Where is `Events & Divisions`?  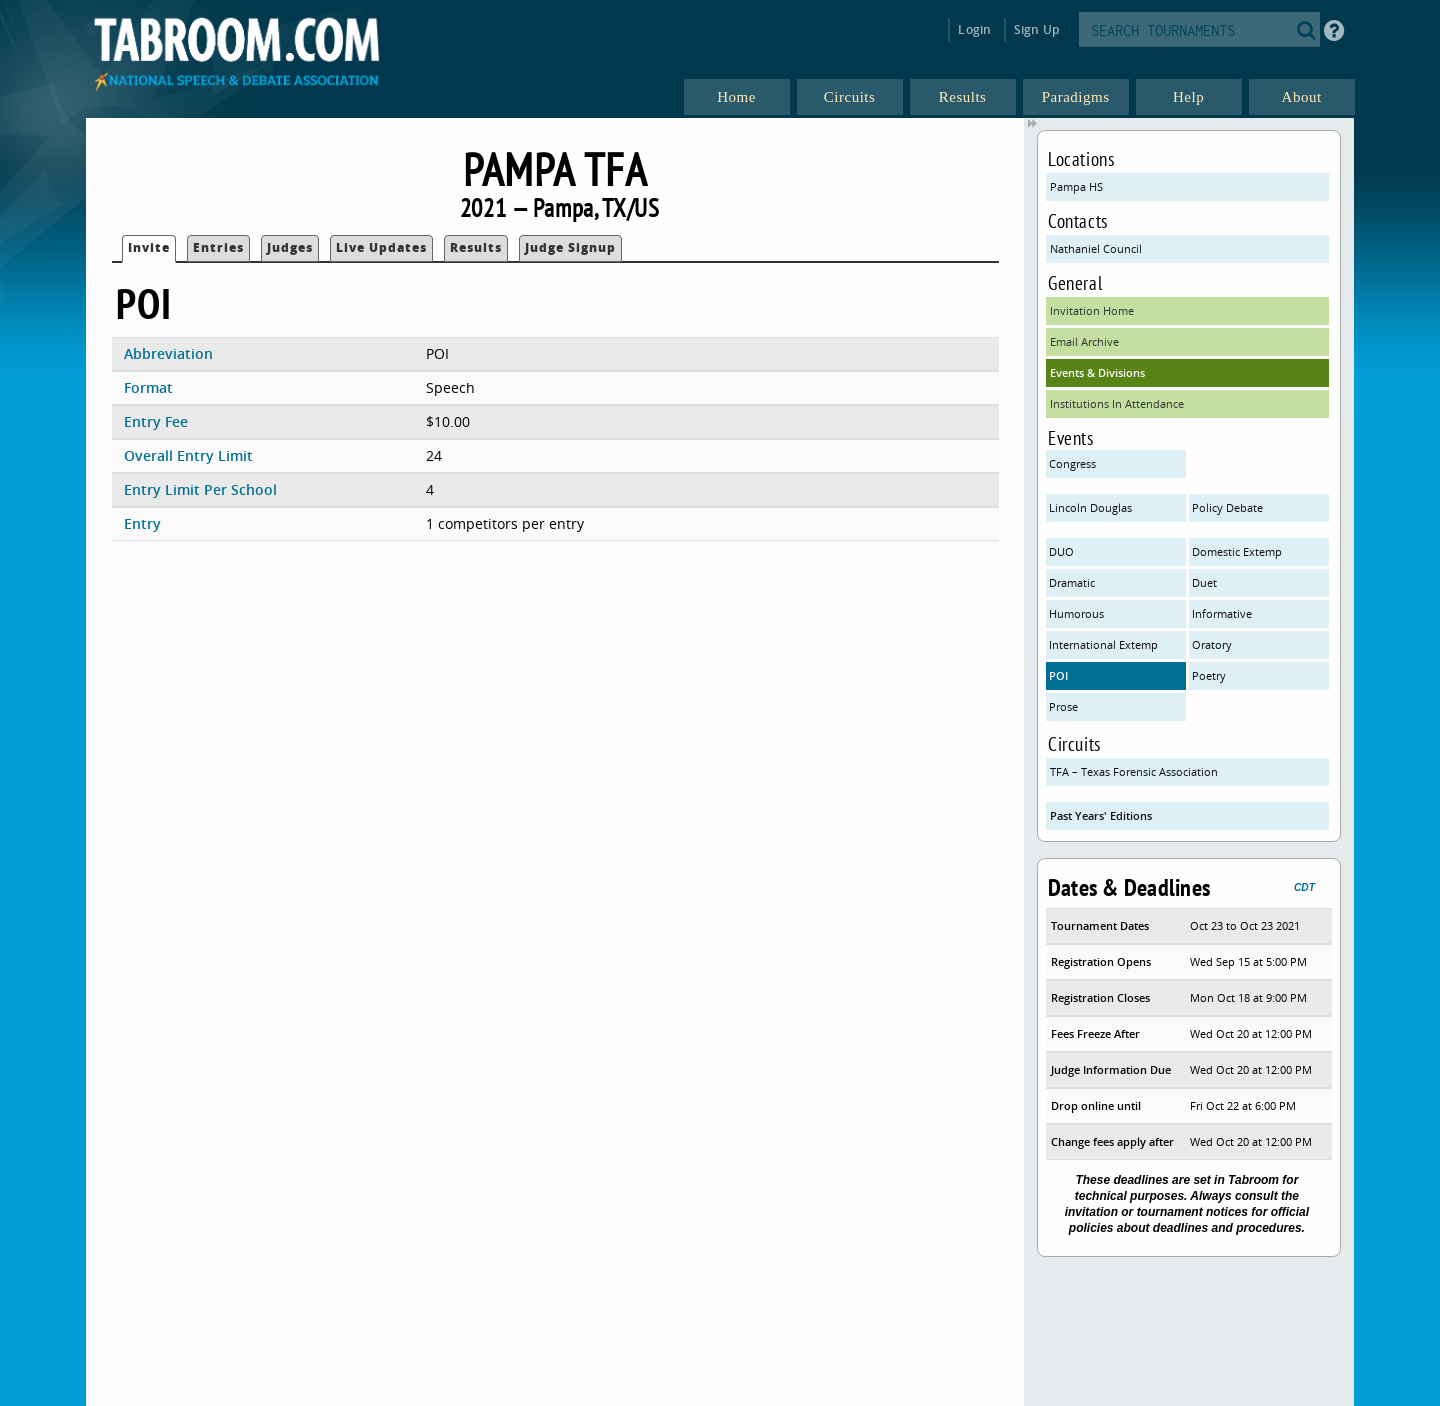 Events & Divisions is located at coordinates (1097, 372).